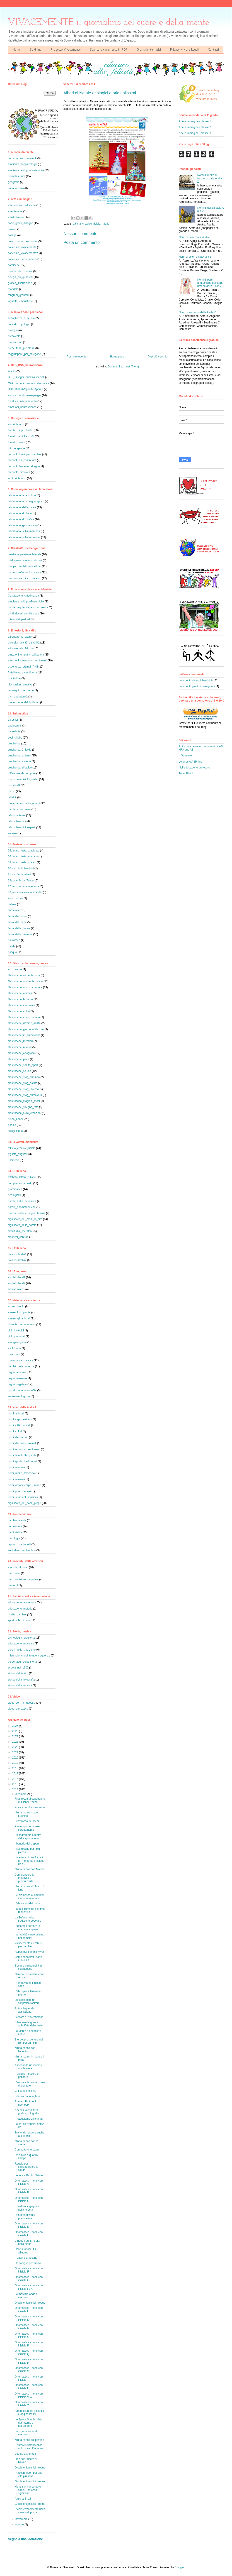 Image resolution: width=232 pixels, height=2576 pixels. I want to click on Onomastica - nomi con iniziale Q, so click(29, 2352).